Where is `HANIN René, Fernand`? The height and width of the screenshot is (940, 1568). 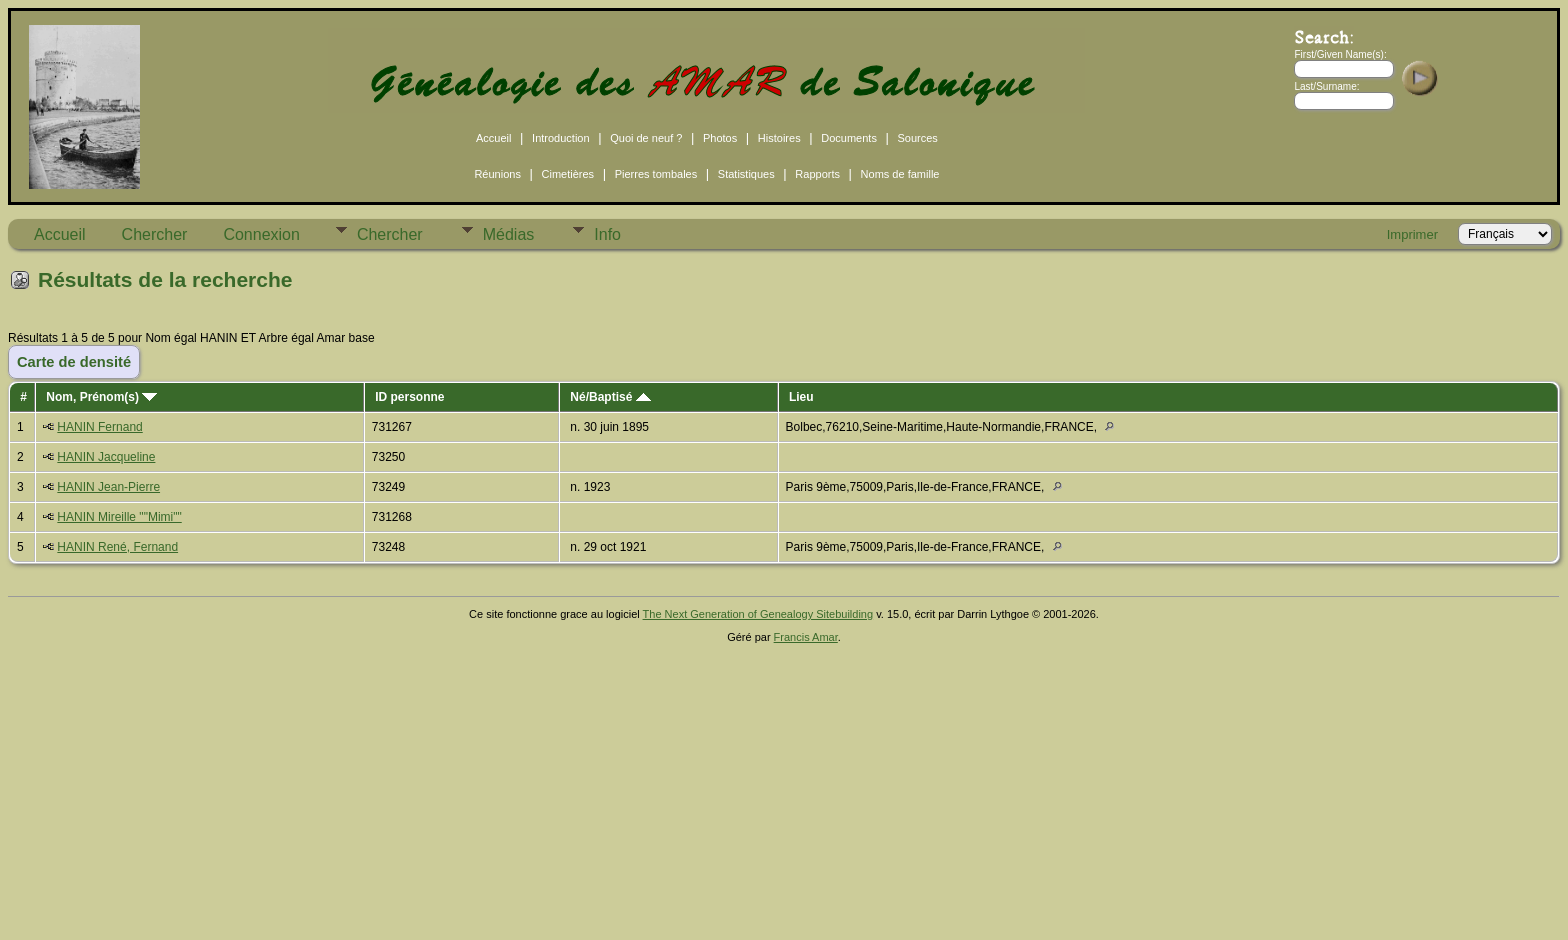 HANIN René, Fernand is located at coordinates (117, 547).